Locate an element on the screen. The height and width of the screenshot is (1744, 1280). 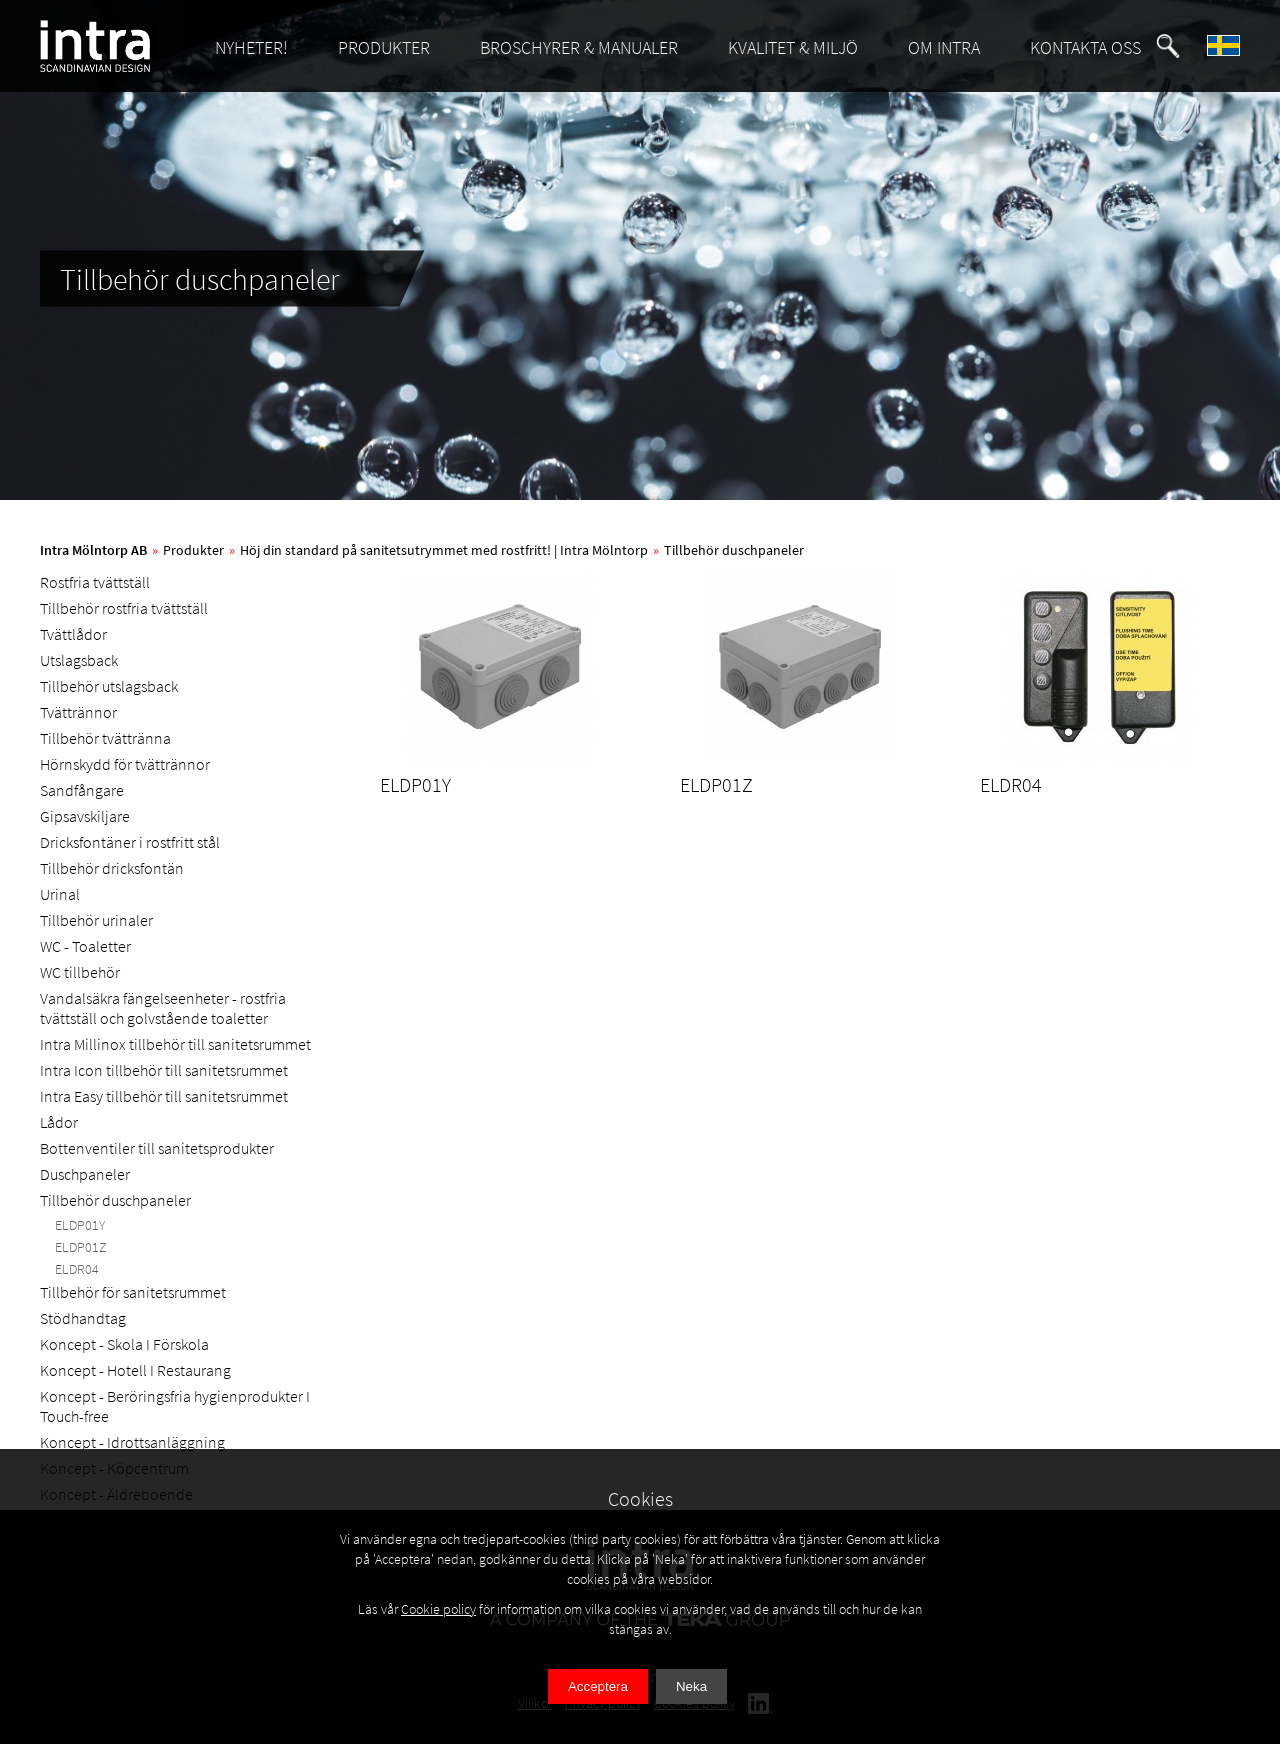
Lådor is located at coordinates (59, 1122).